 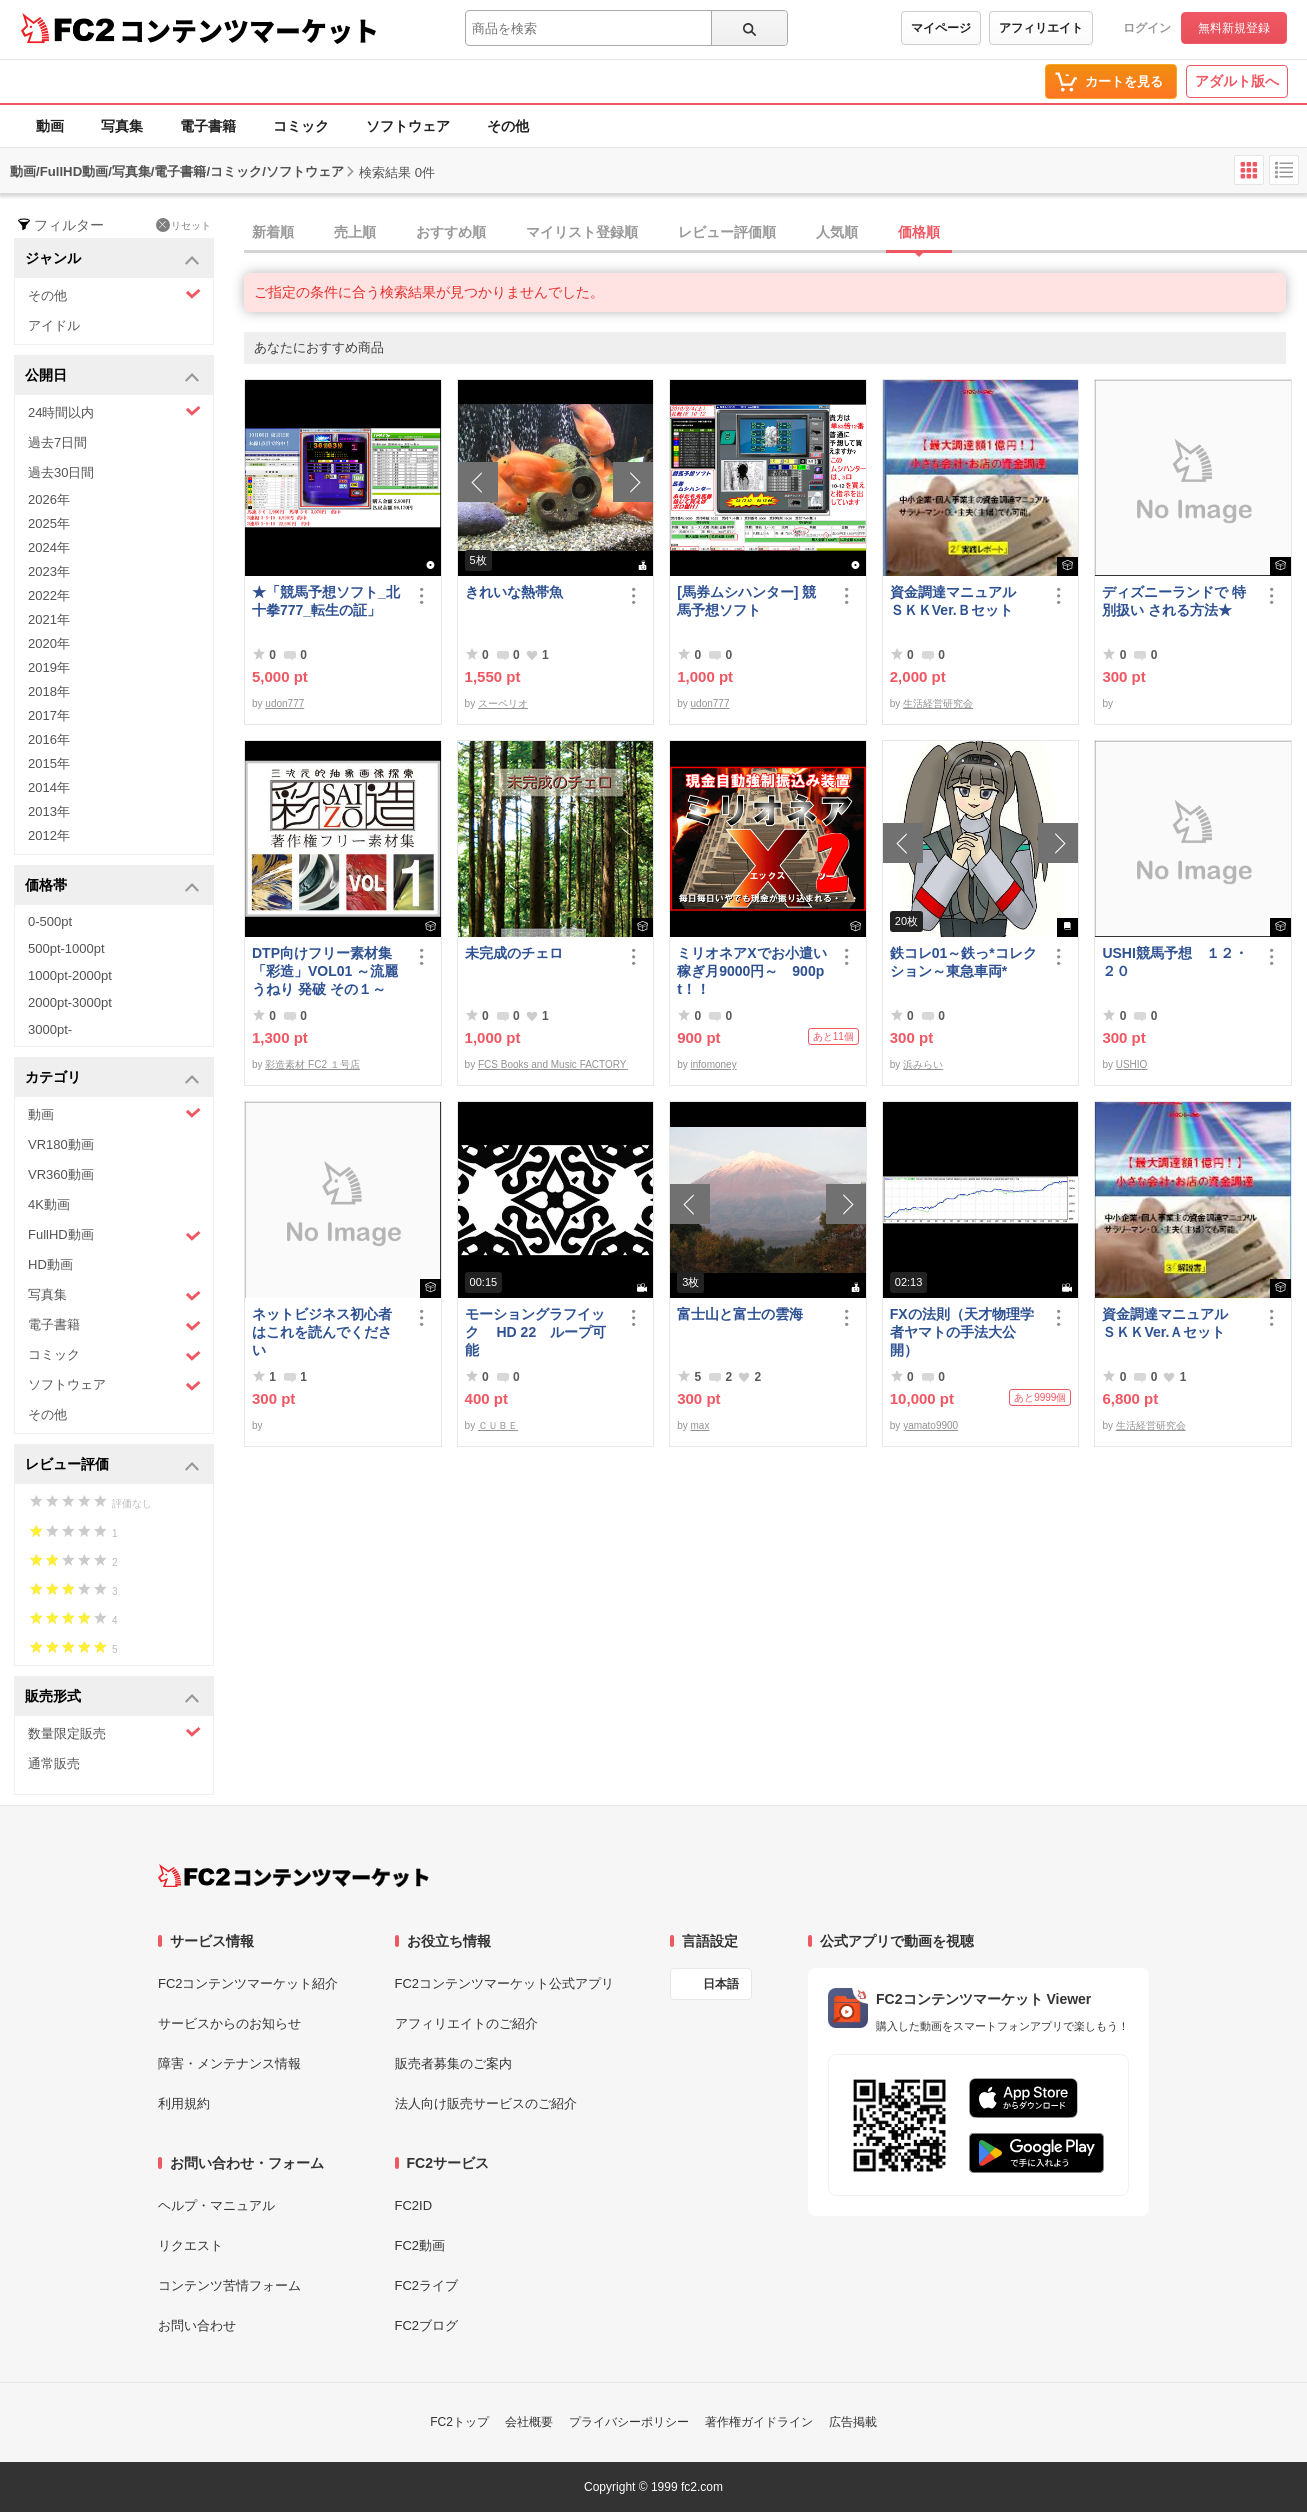 What do you see at coordinates (183, 225) in the screenshot?
I see `リセット` at bounding box center [183, 225].